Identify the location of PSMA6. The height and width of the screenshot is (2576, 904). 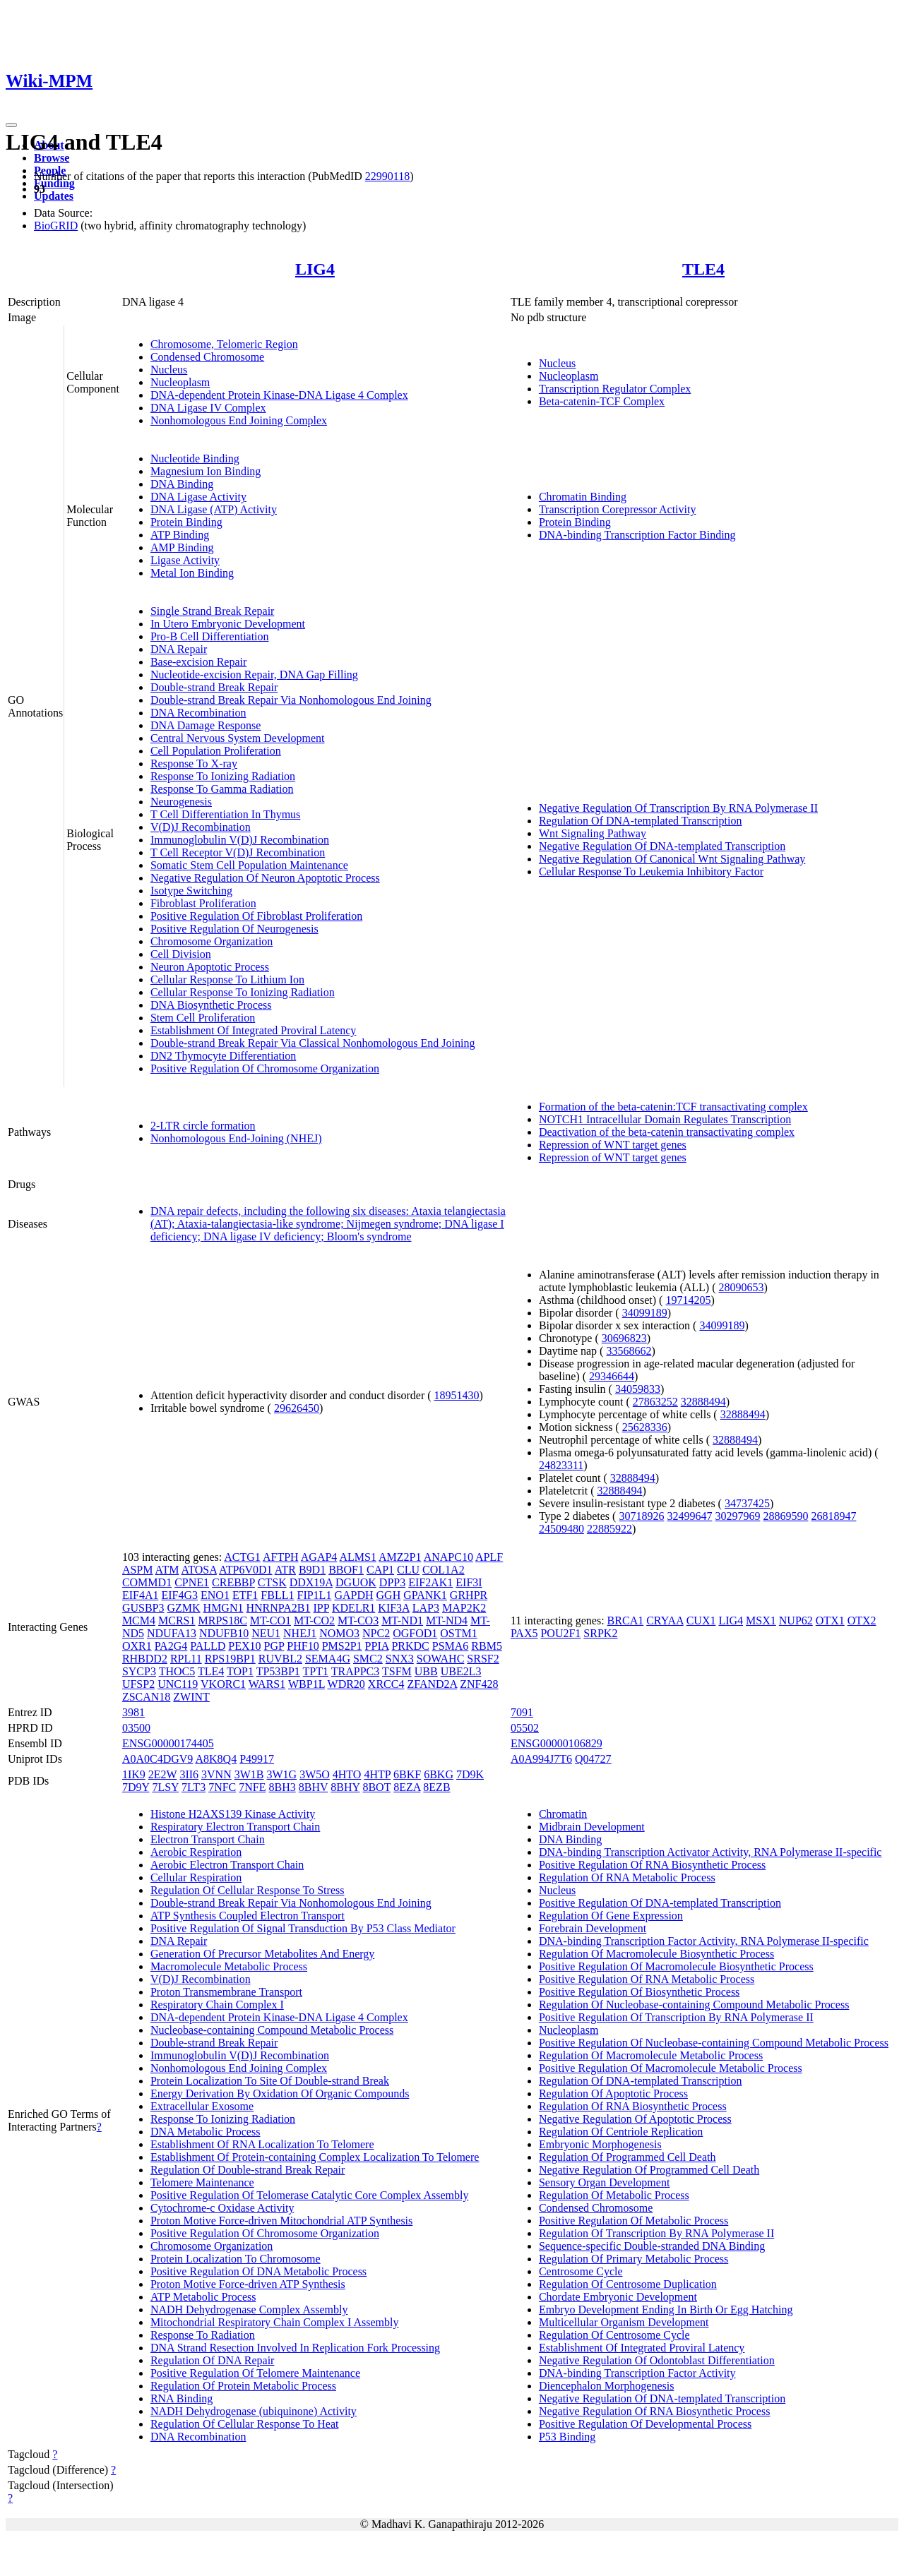
(450, 1646).